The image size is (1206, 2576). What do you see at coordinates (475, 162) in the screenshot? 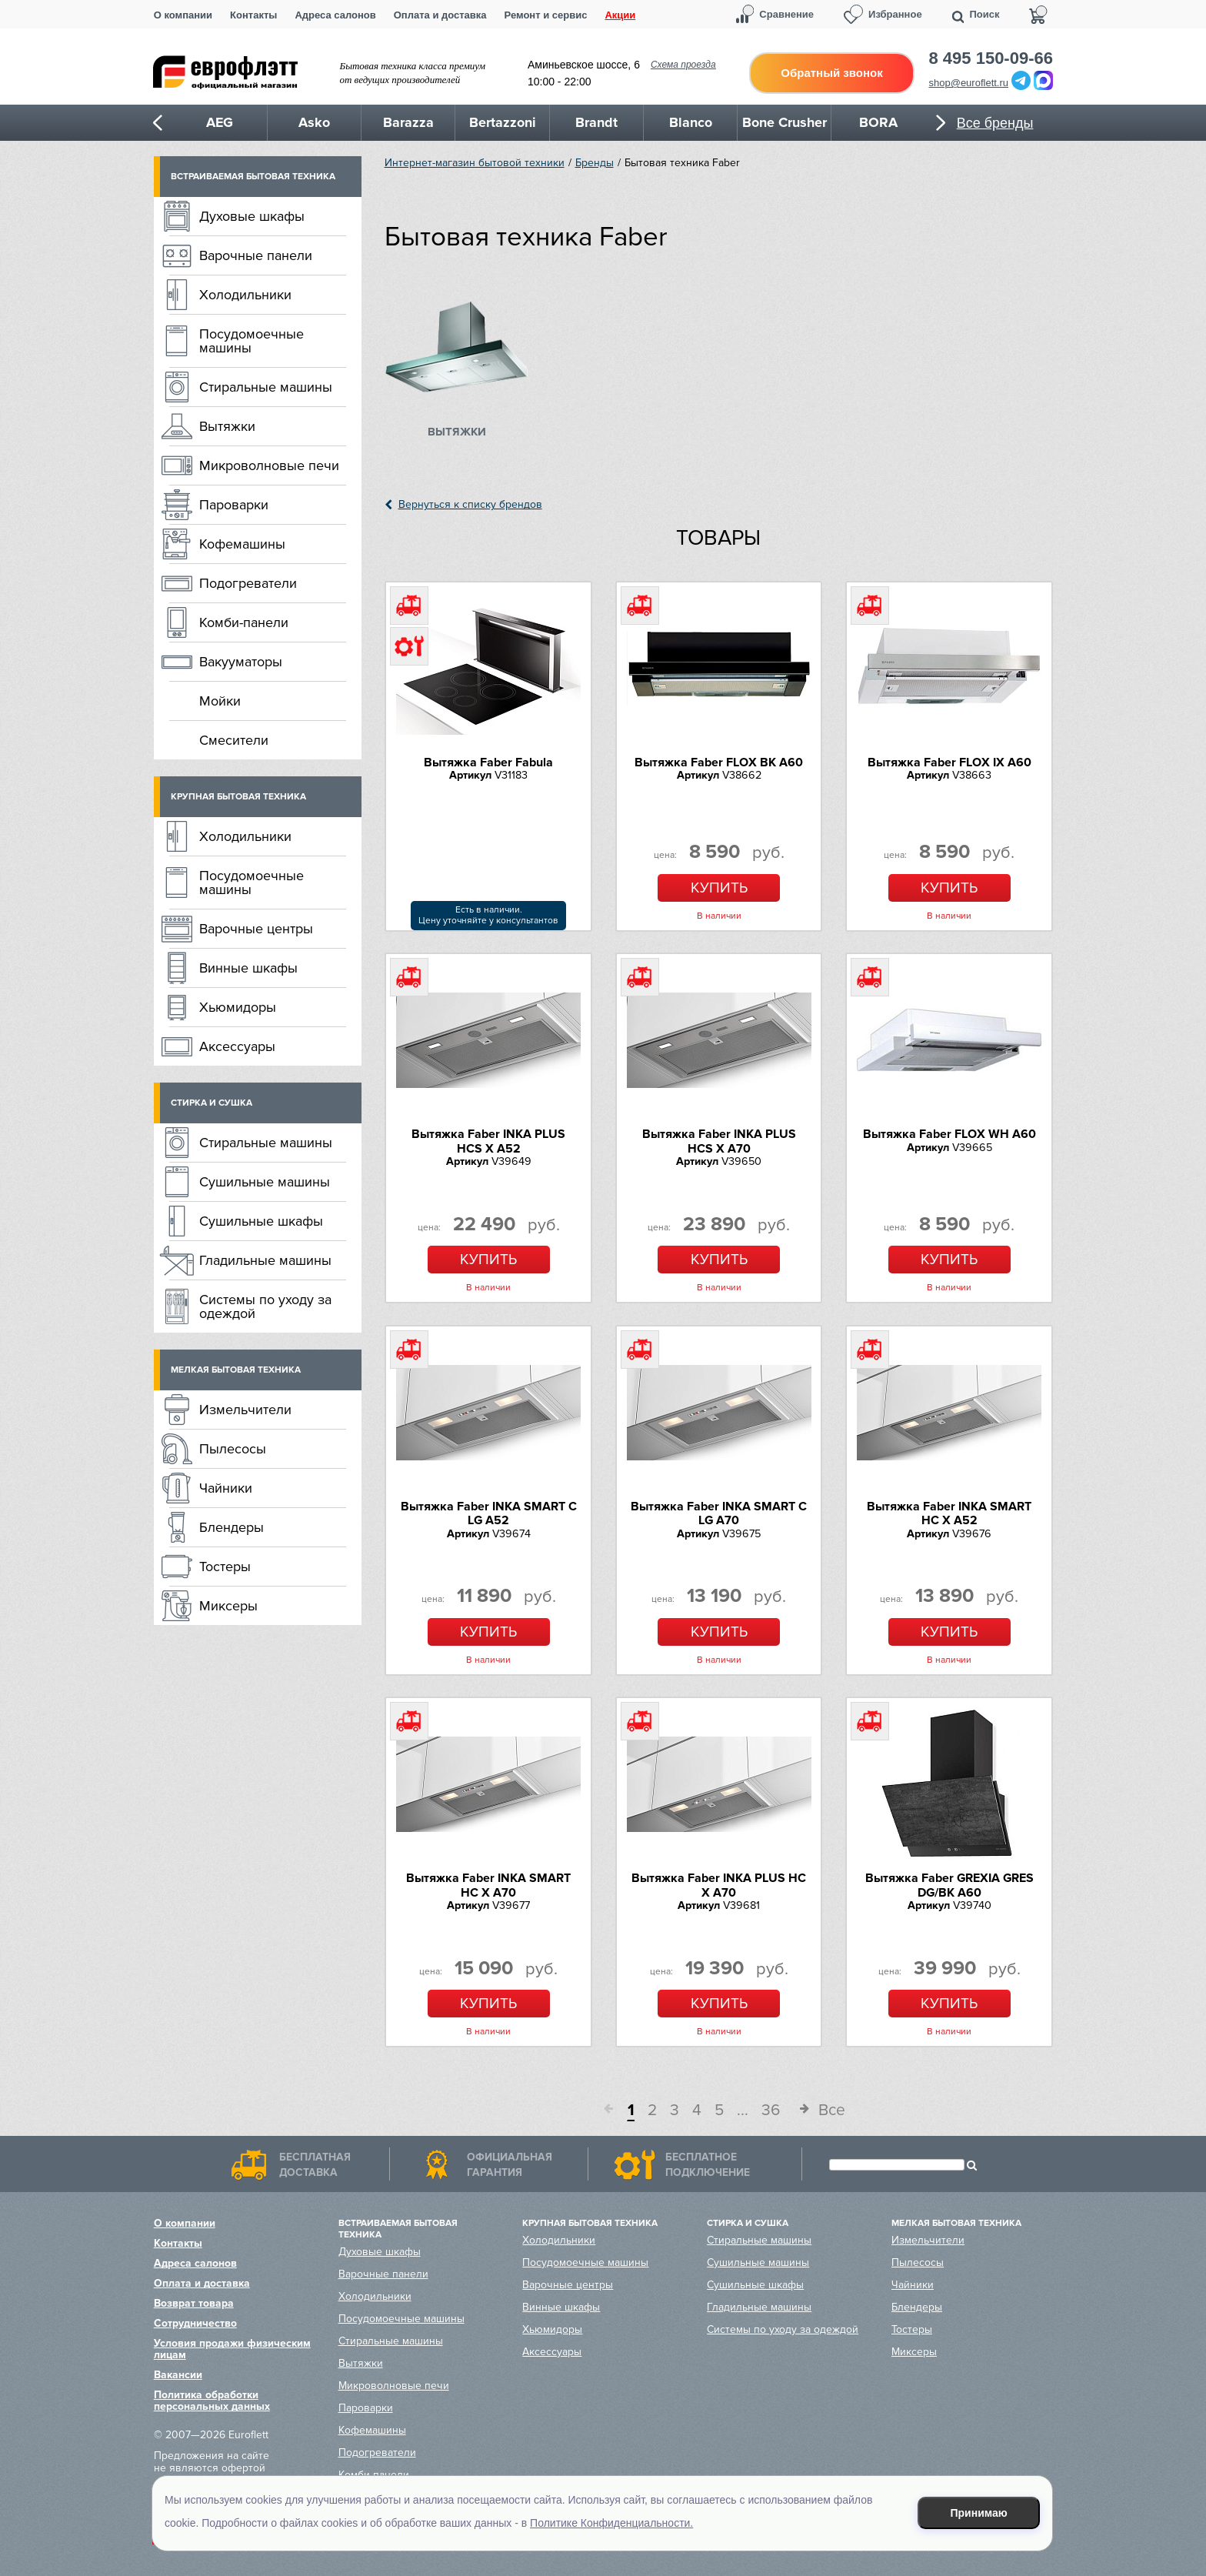
I see `Интернет-магазин бытовой техники` at bounding box center [475, 162].